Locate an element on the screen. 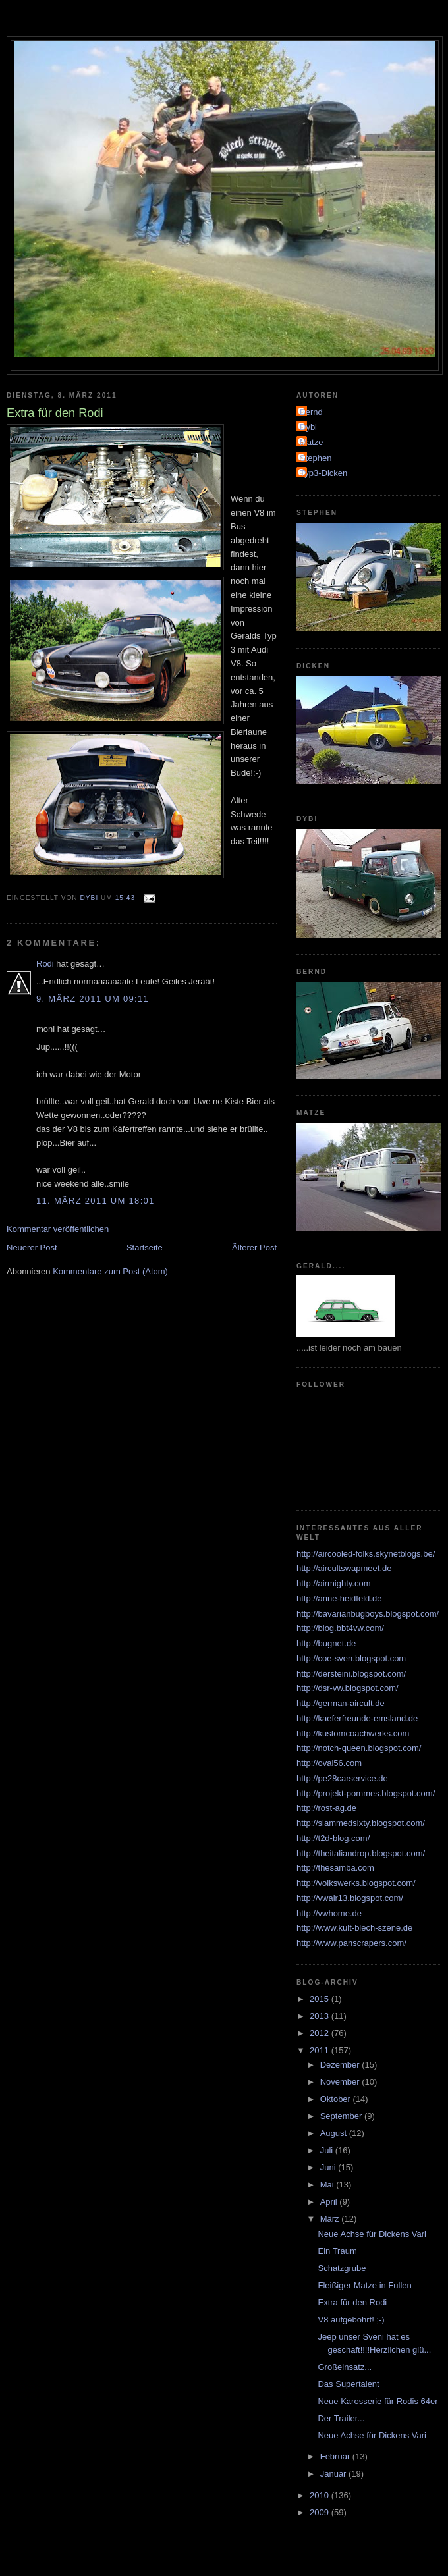  Neuerer Post is located at coordinates (32, 1247).